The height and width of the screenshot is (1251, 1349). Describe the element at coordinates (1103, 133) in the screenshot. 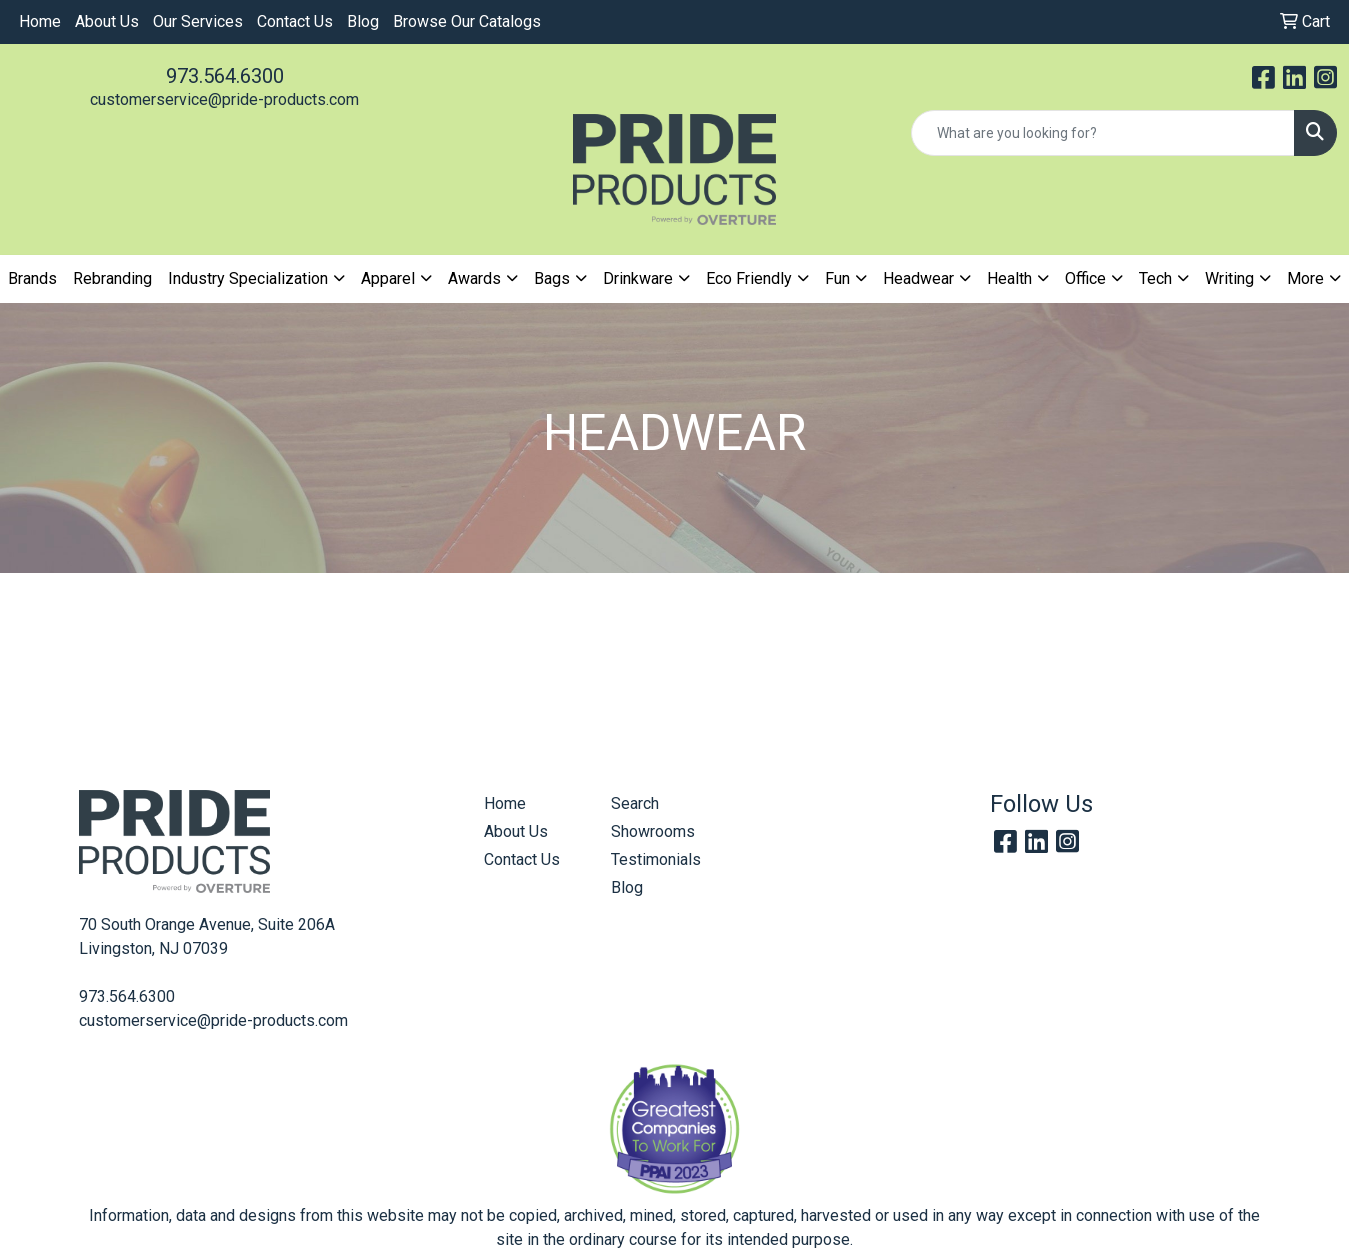

I see `[Quick Search]` at that location.